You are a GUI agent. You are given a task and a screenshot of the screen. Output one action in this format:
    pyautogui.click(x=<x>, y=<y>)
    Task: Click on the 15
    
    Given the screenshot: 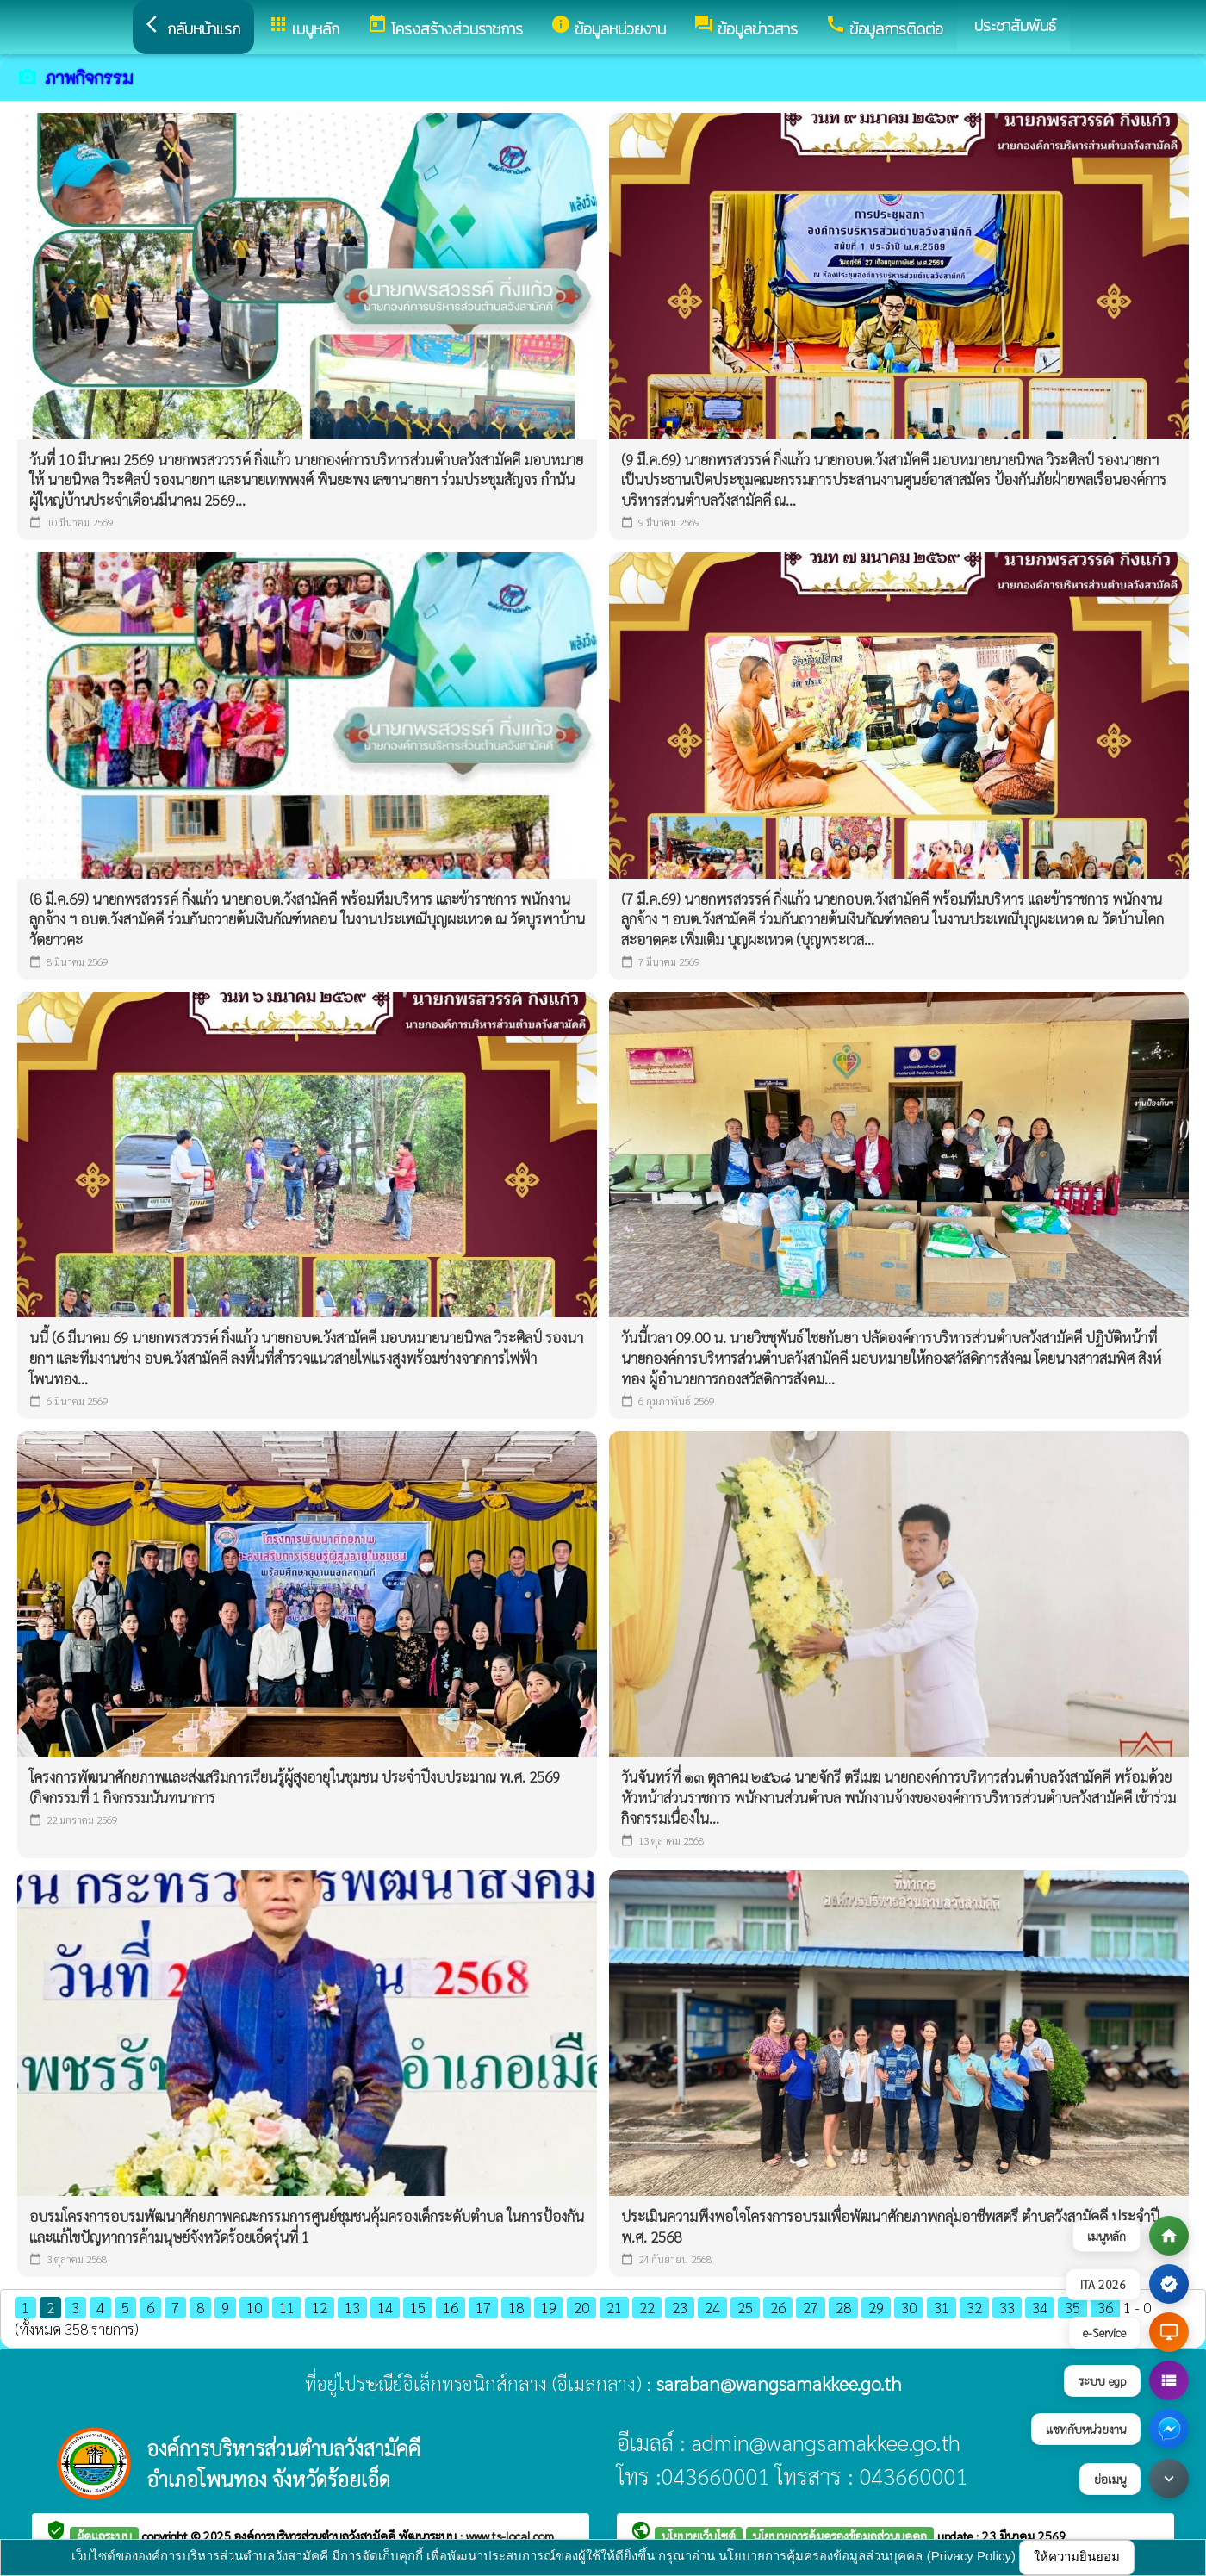 What is the action you would take?
    pyautogui.click(x=418, y=2307)
    